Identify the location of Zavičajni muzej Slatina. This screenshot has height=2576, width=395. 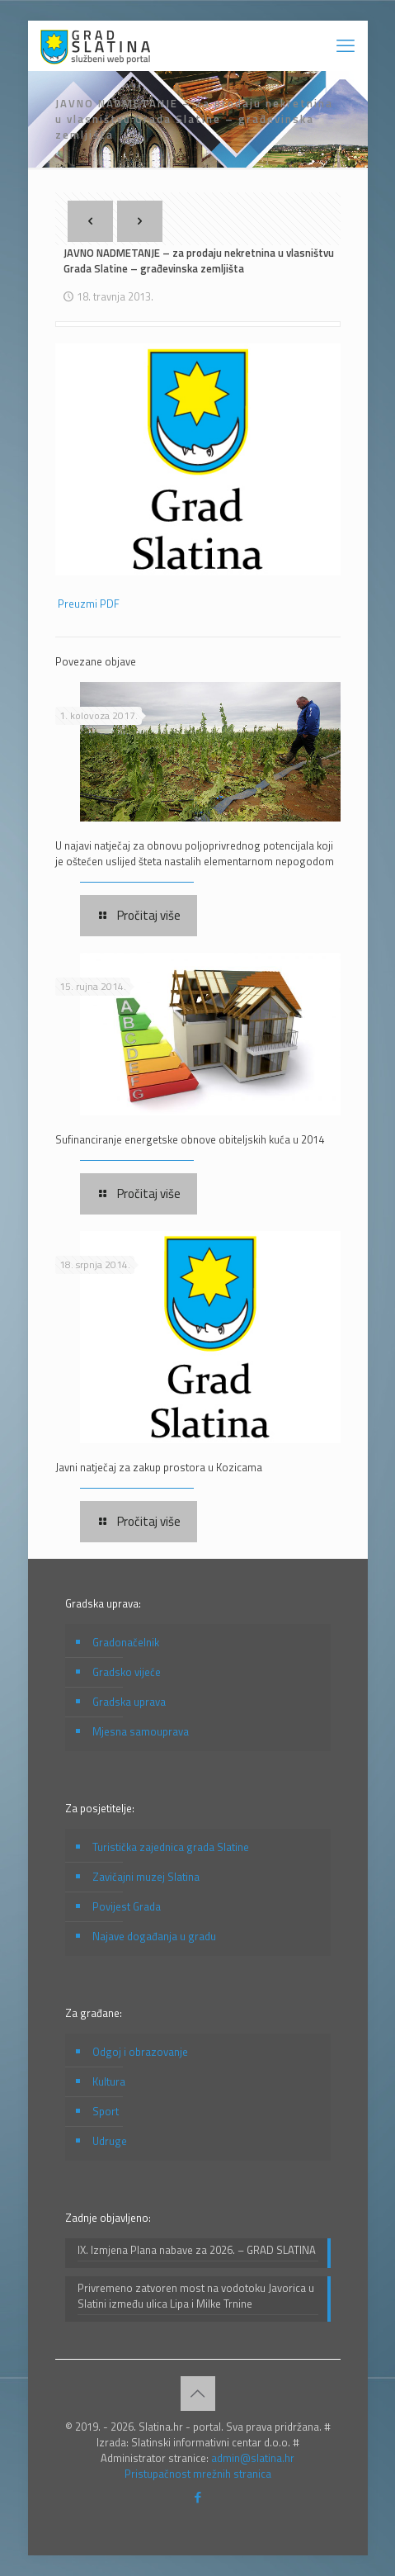
(146, 1876).